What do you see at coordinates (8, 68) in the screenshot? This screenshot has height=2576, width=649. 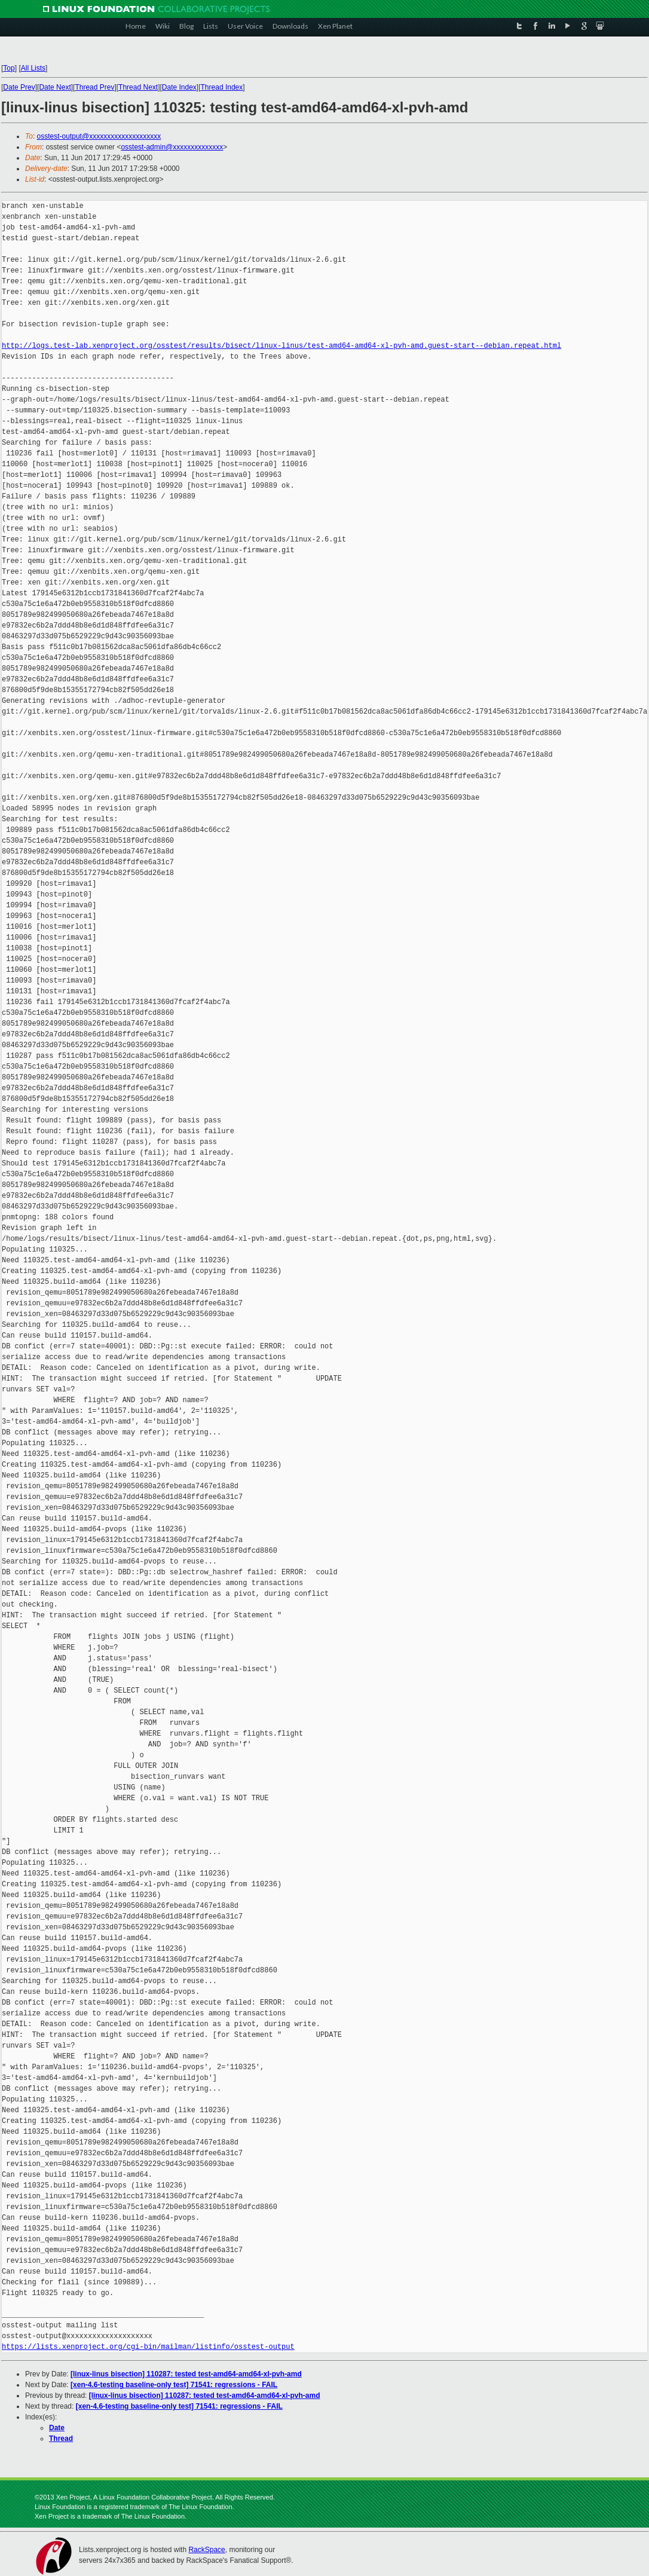 I see `Top` at bounding box center [8, 68].